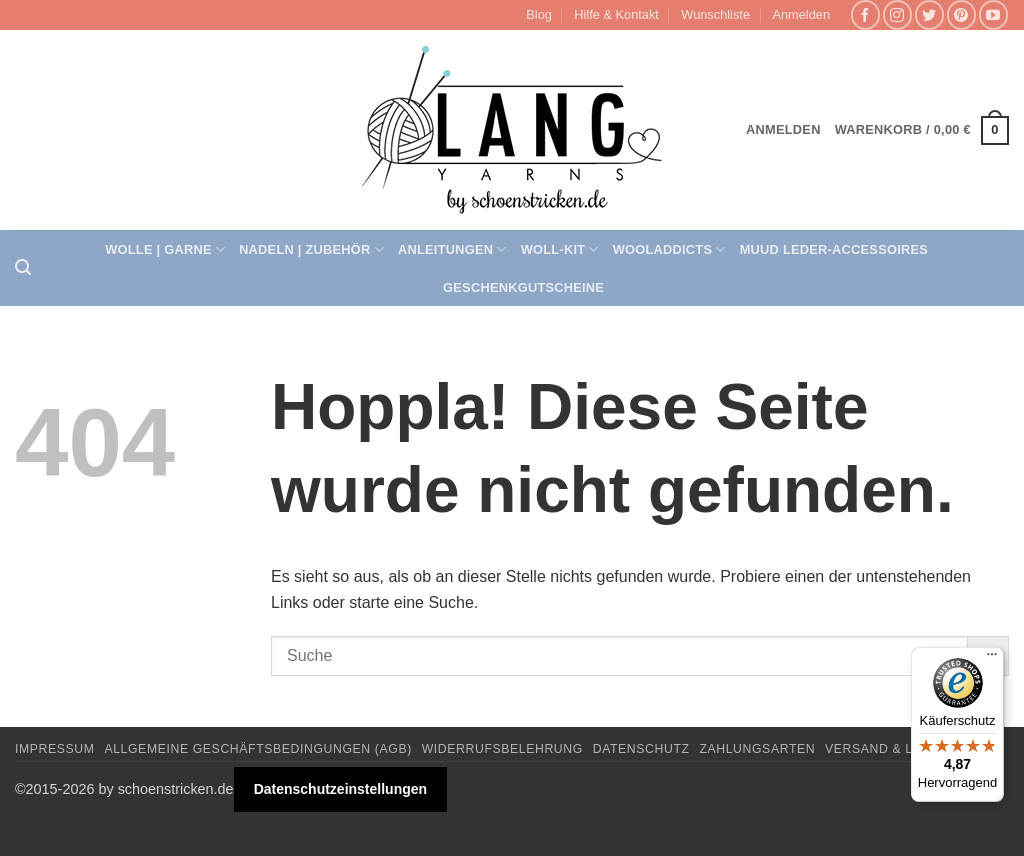 This screenshot has width=1024, height=856. Describe the element at coordinates (616, 14) in the screenshot. I see `Hilfe & Kontakt` at that location.